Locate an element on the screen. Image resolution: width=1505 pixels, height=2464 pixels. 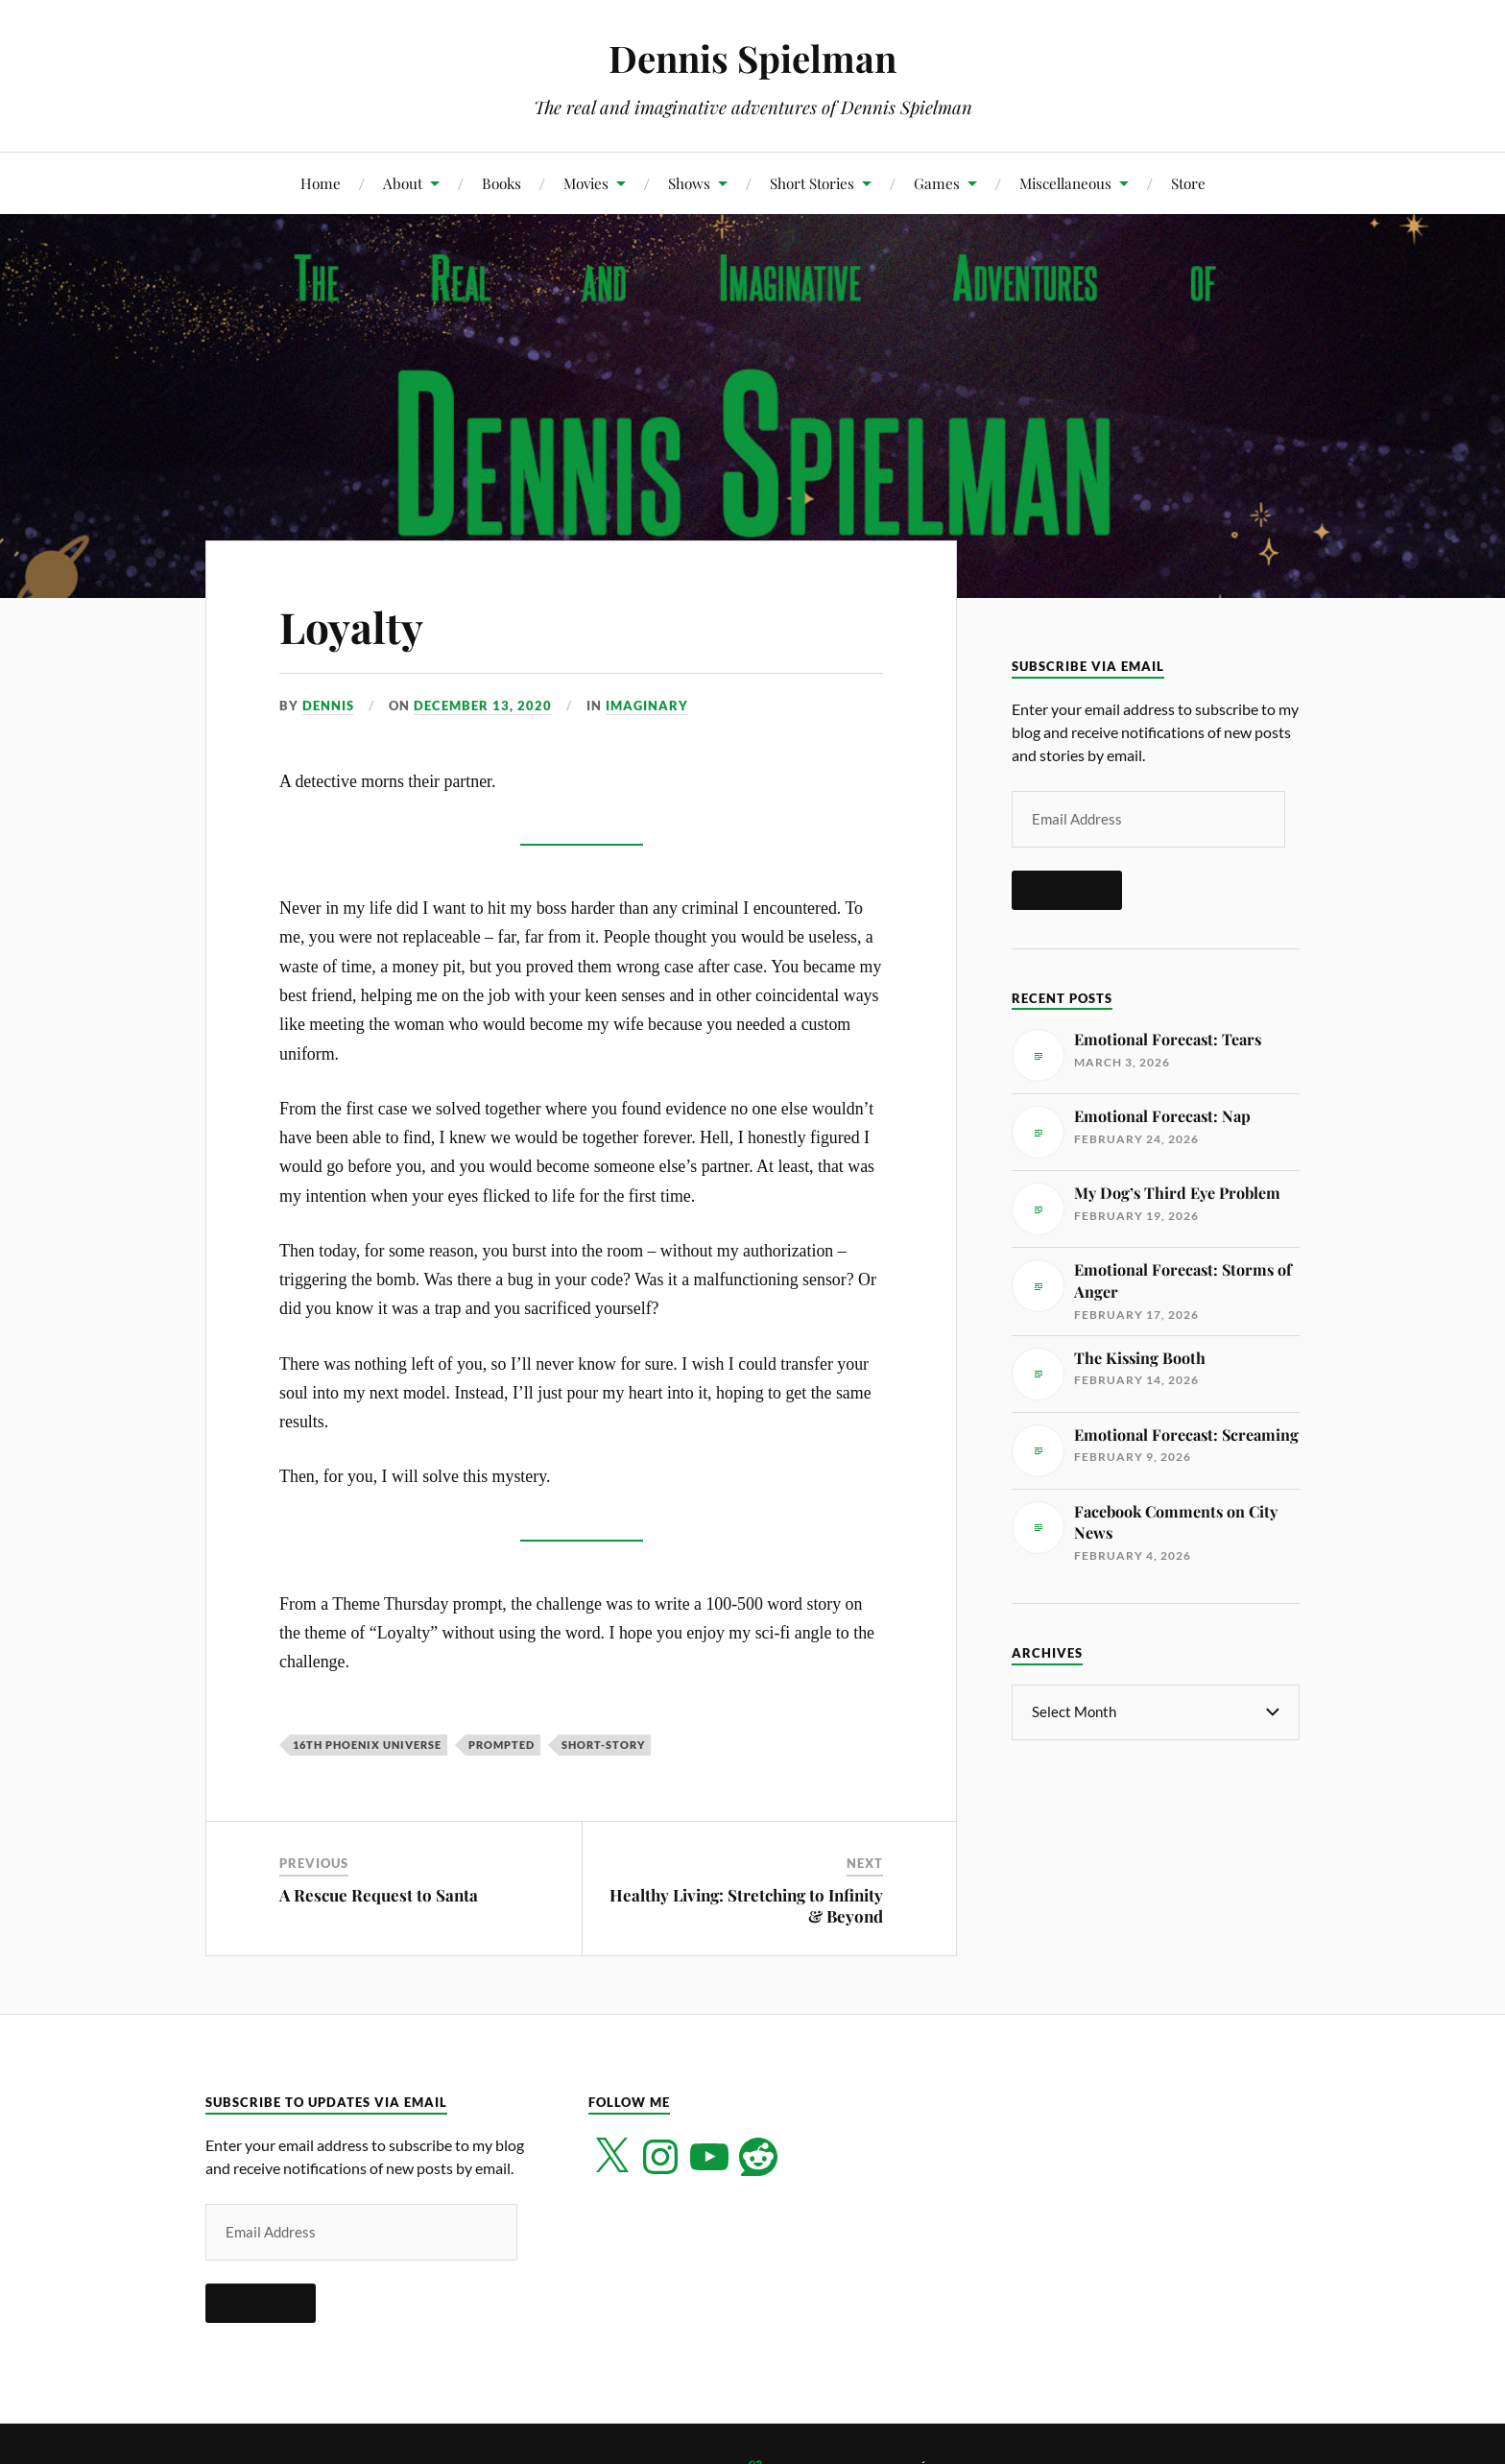
short-story is located at coordinates (603, 1744).